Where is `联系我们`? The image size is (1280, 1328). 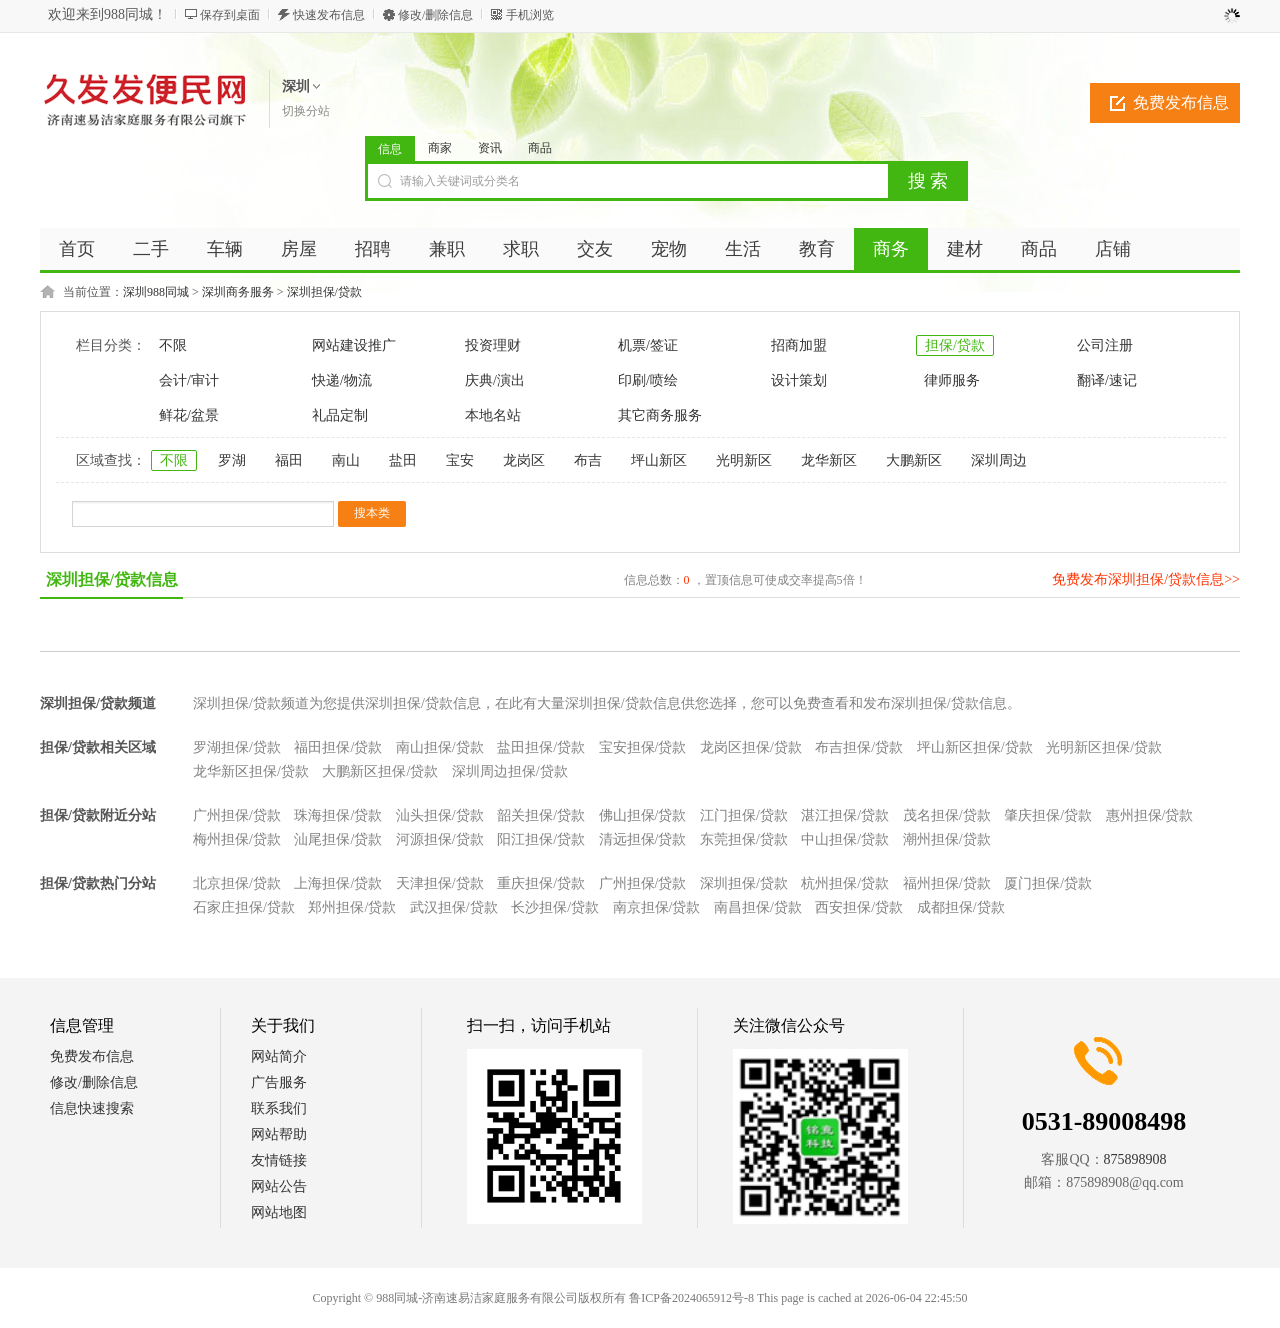 联系我们 is located at coordinates (279, 1108).